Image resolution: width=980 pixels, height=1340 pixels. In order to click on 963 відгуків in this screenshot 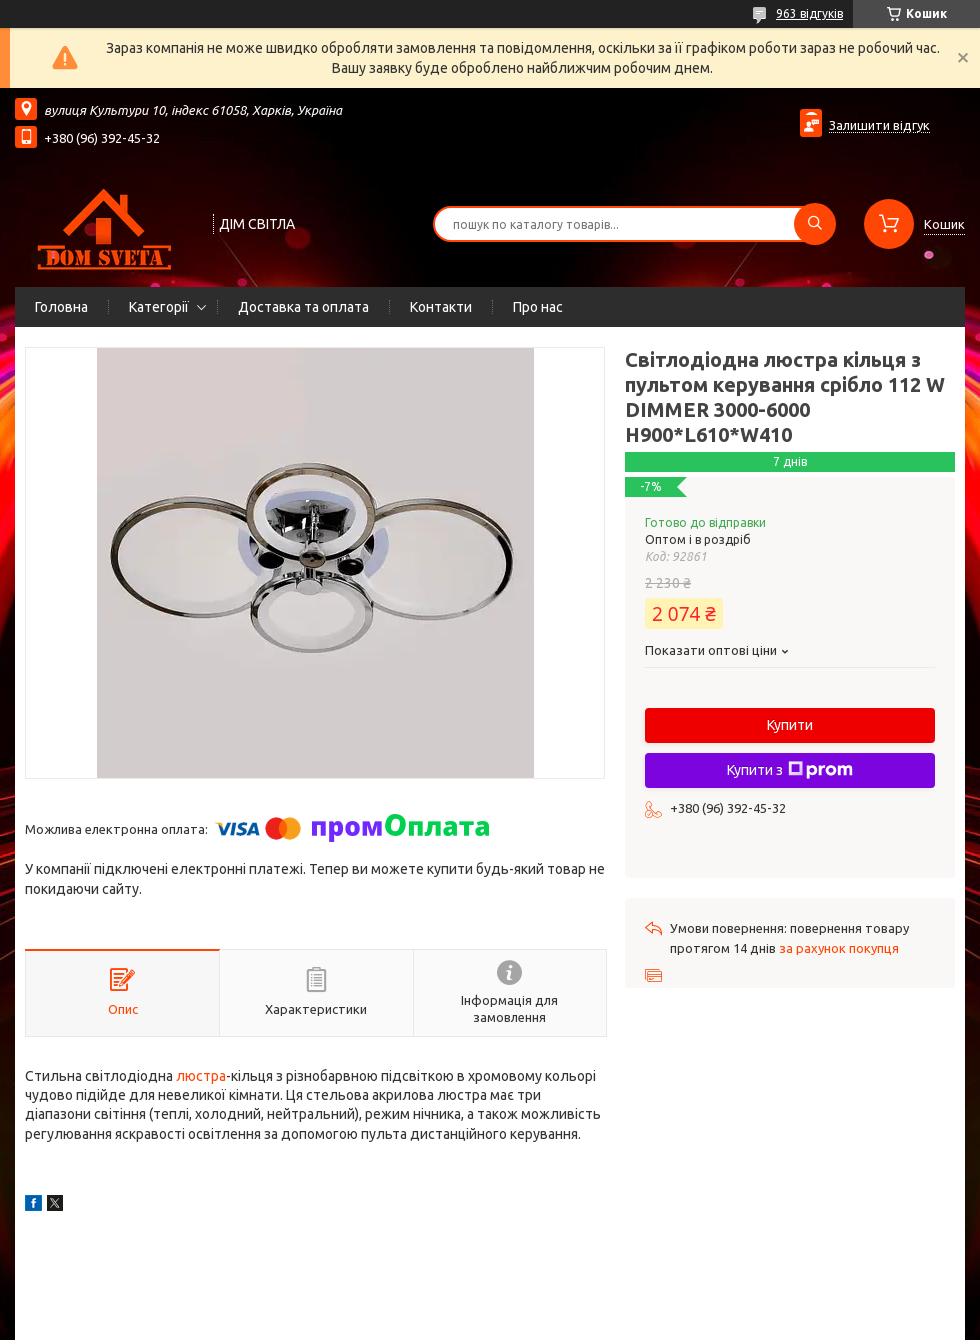, I will do `click(809, 13)`.